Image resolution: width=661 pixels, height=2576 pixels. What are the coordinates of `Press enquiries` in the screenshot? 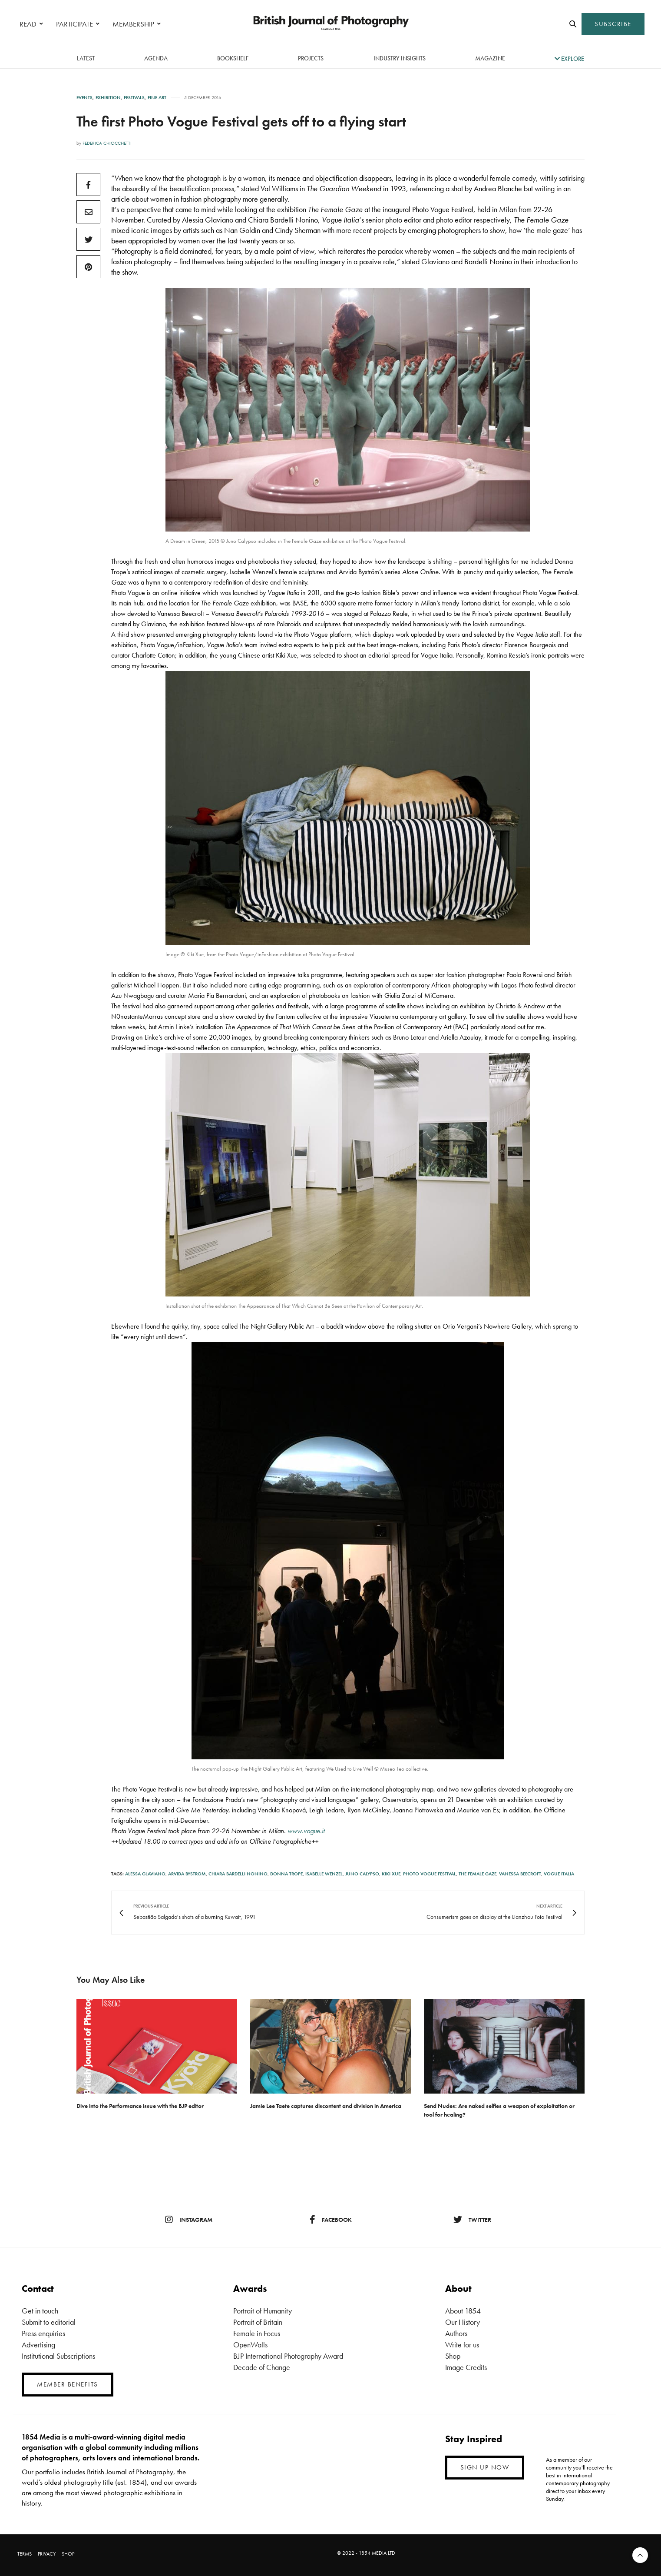 It's located at (43, 2333).